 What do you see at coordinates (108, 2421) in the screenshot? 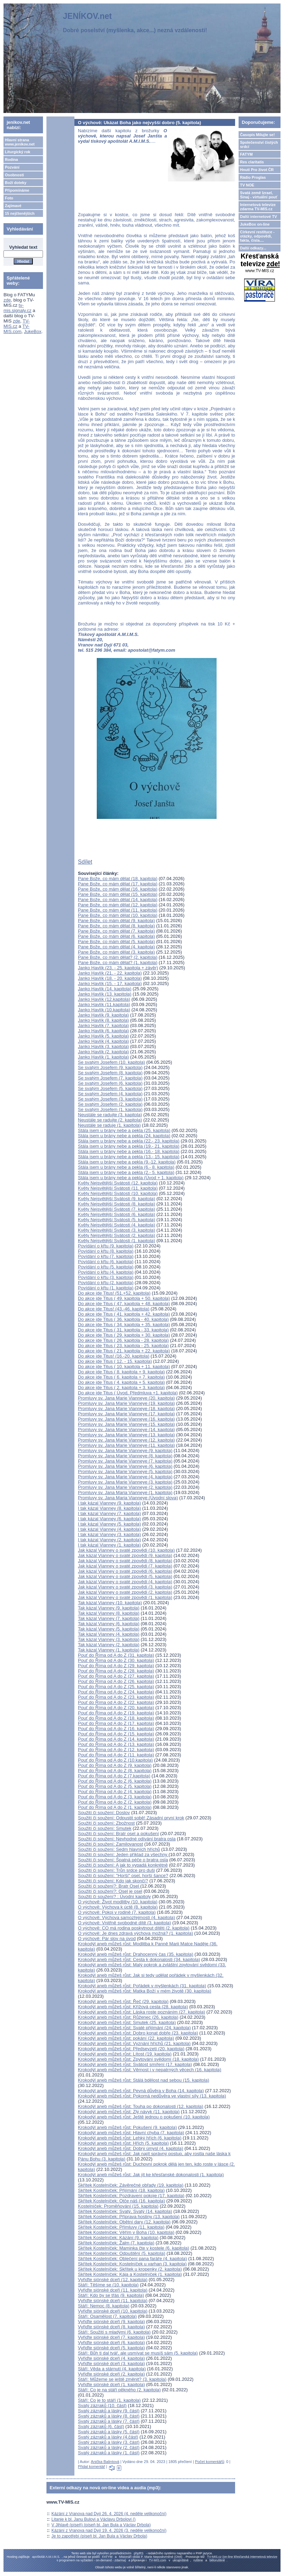
I see `Svatý zázraků a lásky (7. část)` at bounding box center [108, 2421].